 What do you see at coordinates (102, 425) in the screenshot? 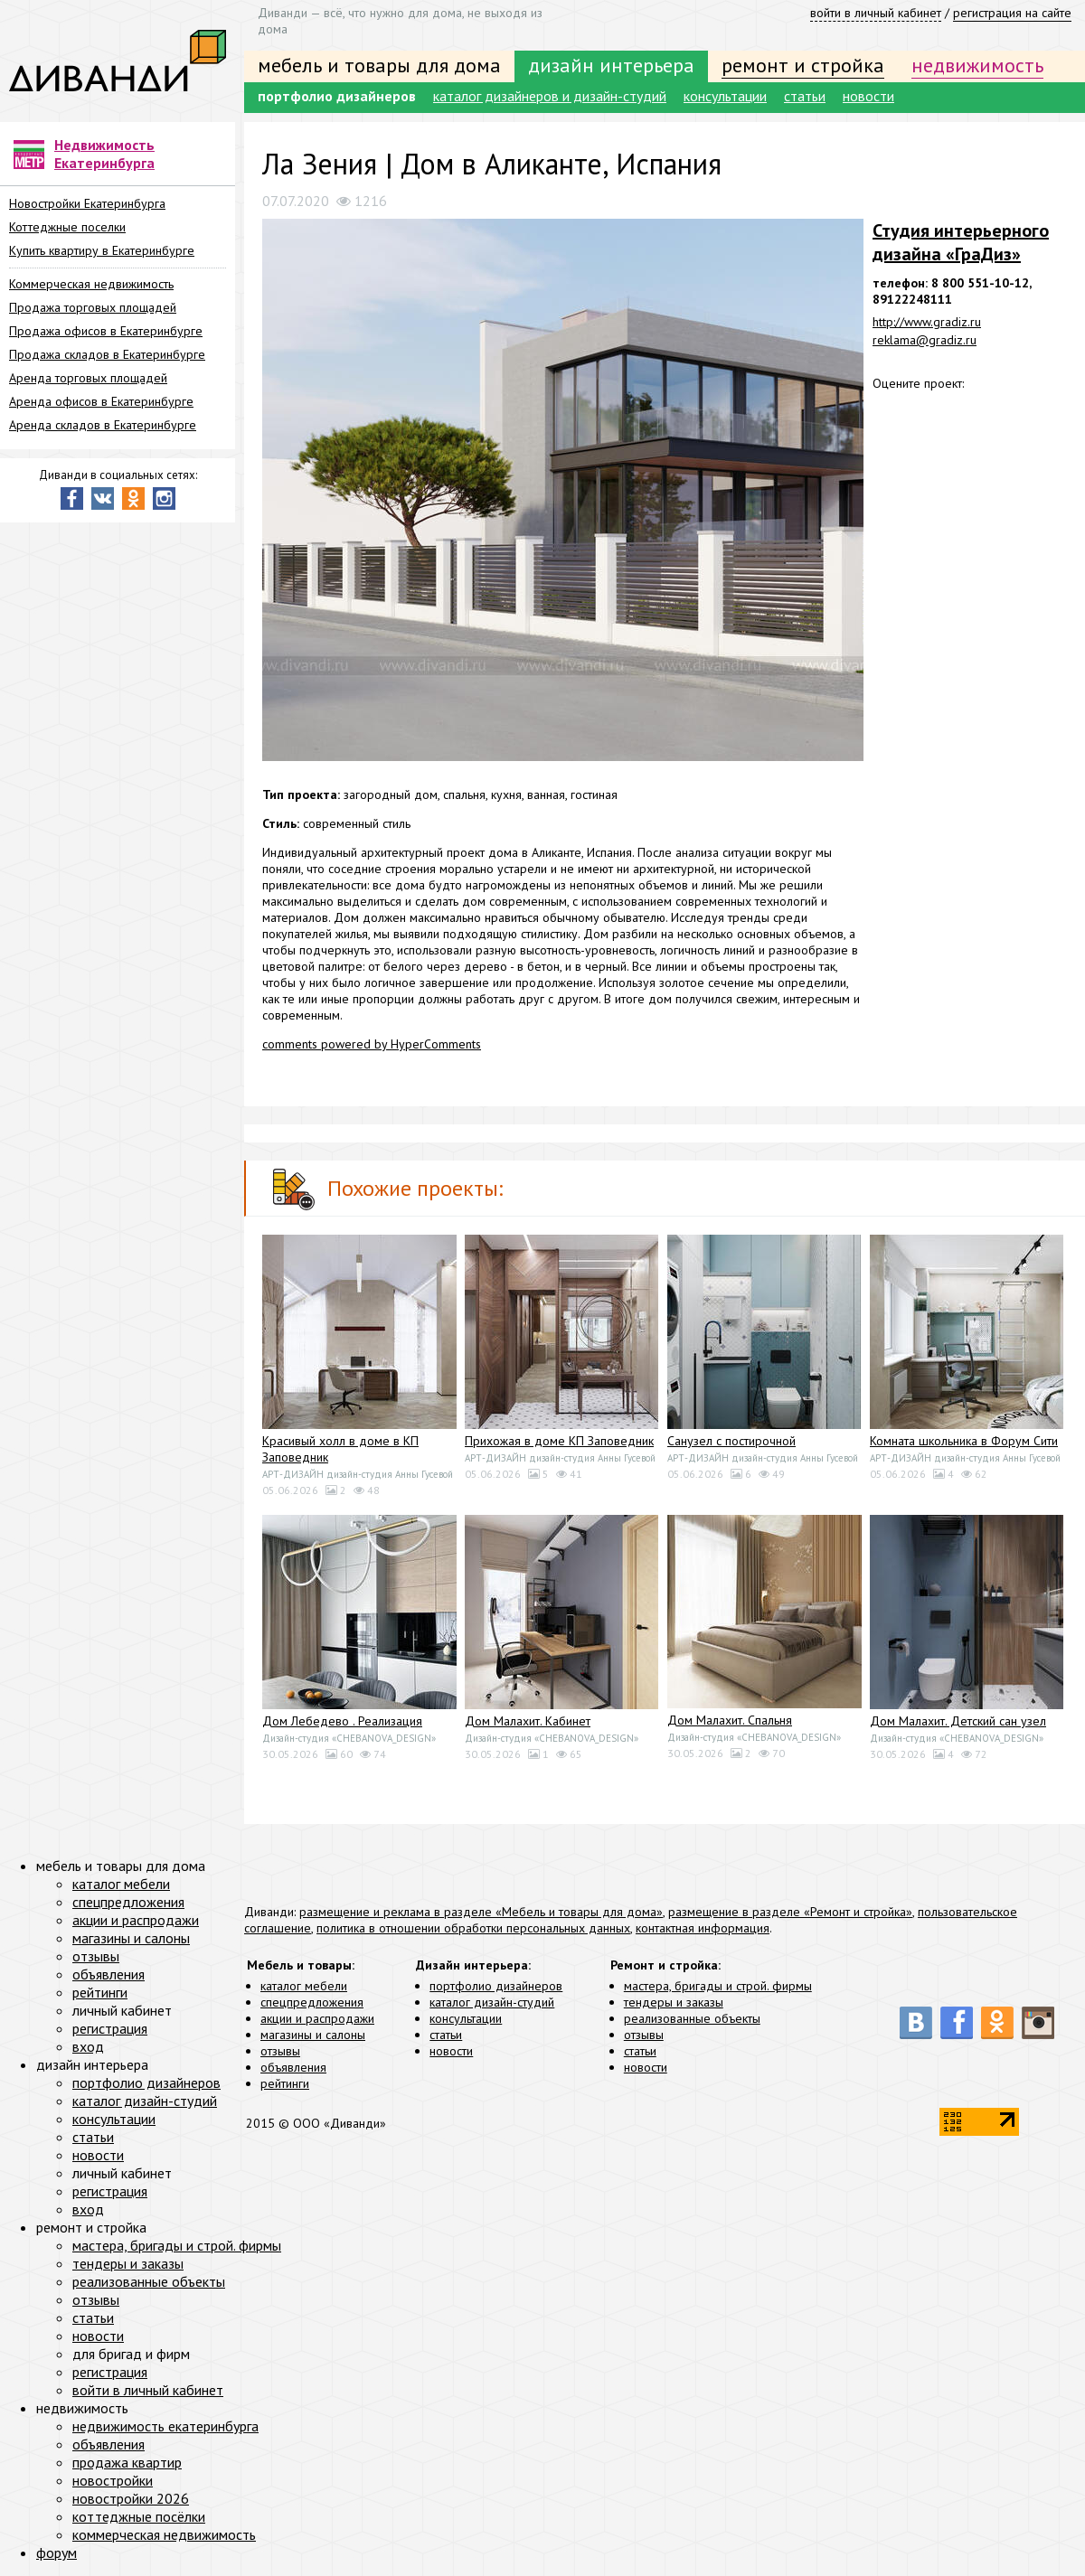
I see `Аренда складов в Екатеринбурге` at bounding box center [102, 425].